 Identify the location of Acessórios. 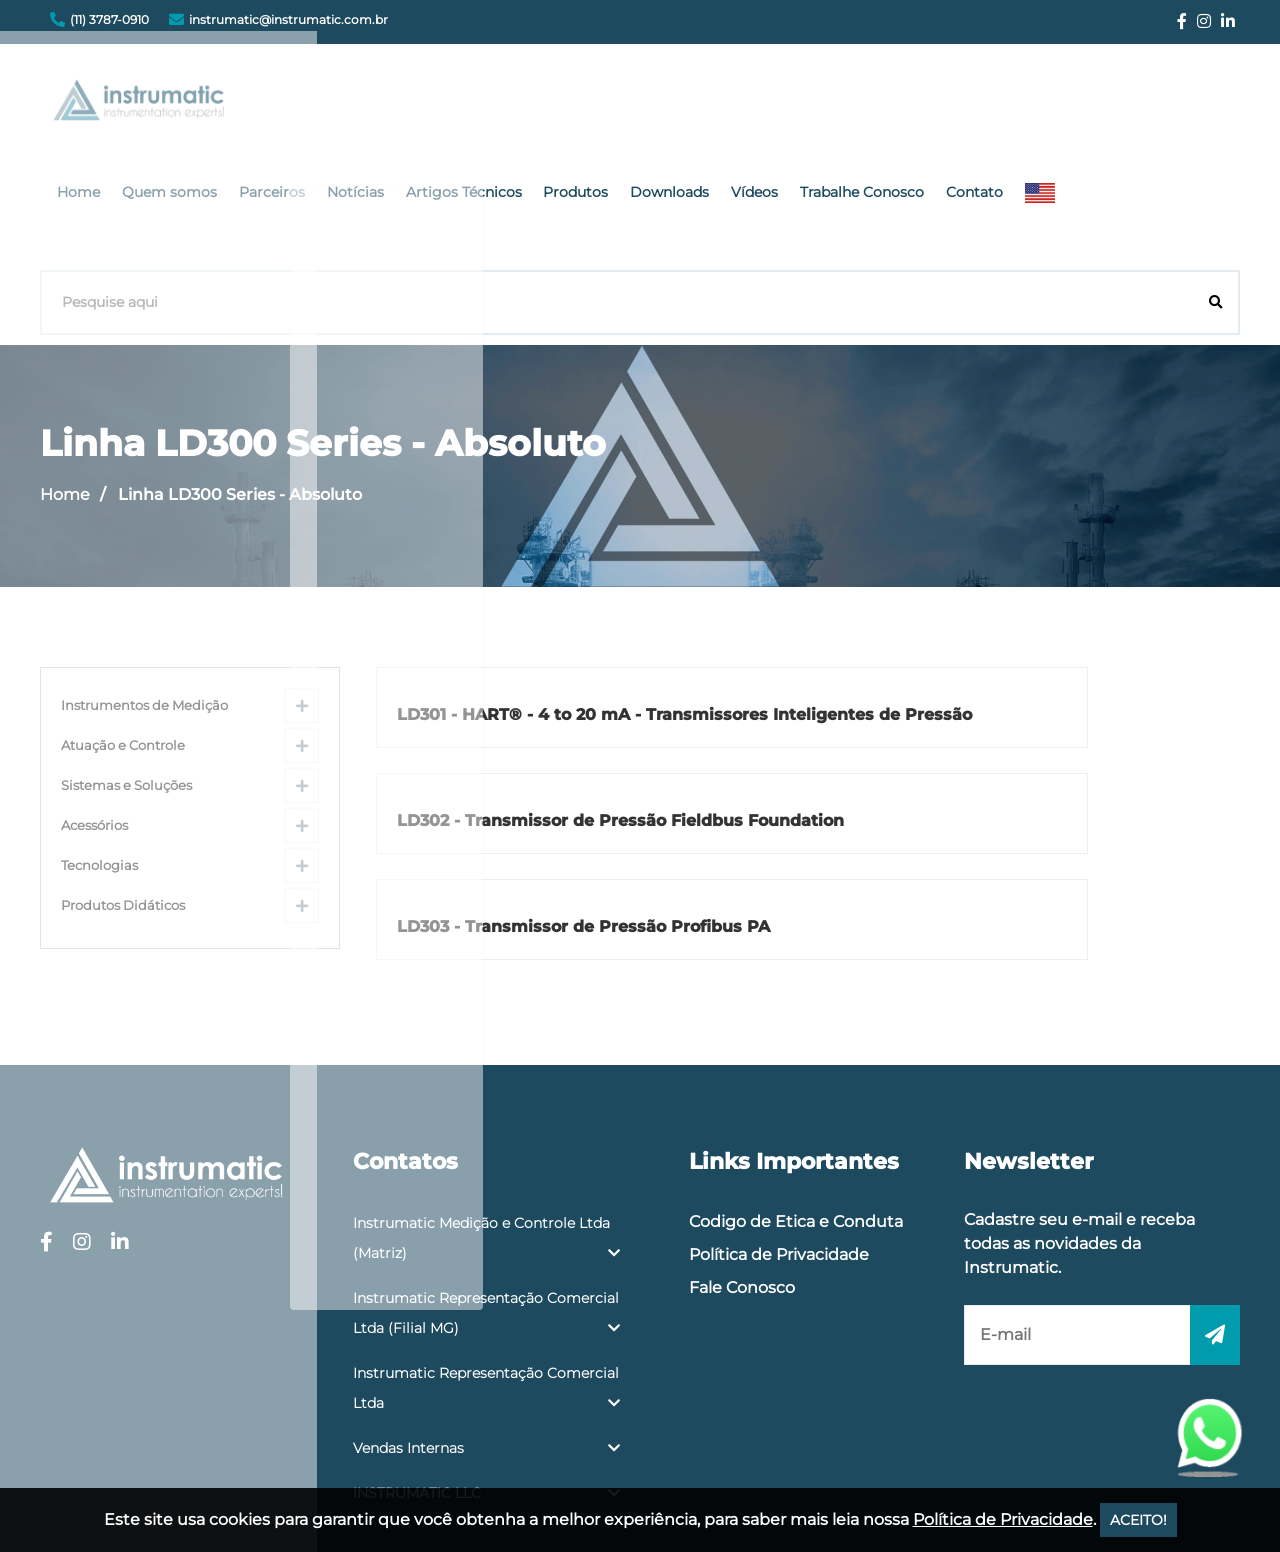
(94, 704).